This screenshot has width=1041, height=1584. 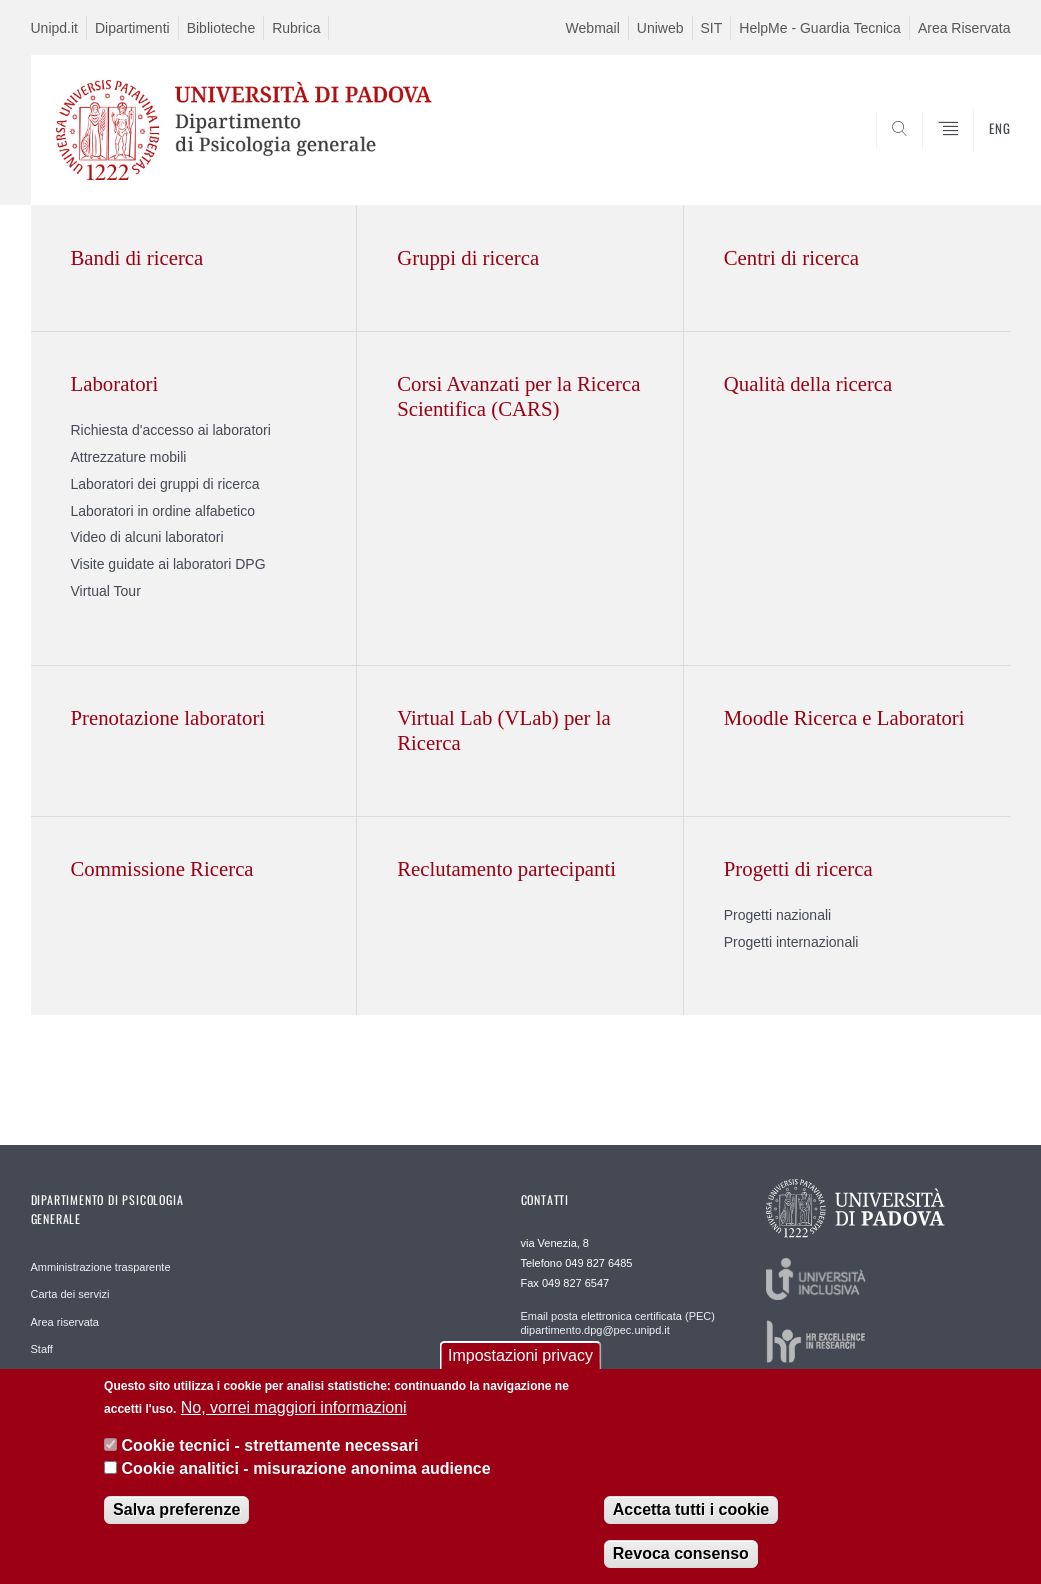 I want to click on Reclutamento partecipanti, so click(x=506, y=868).